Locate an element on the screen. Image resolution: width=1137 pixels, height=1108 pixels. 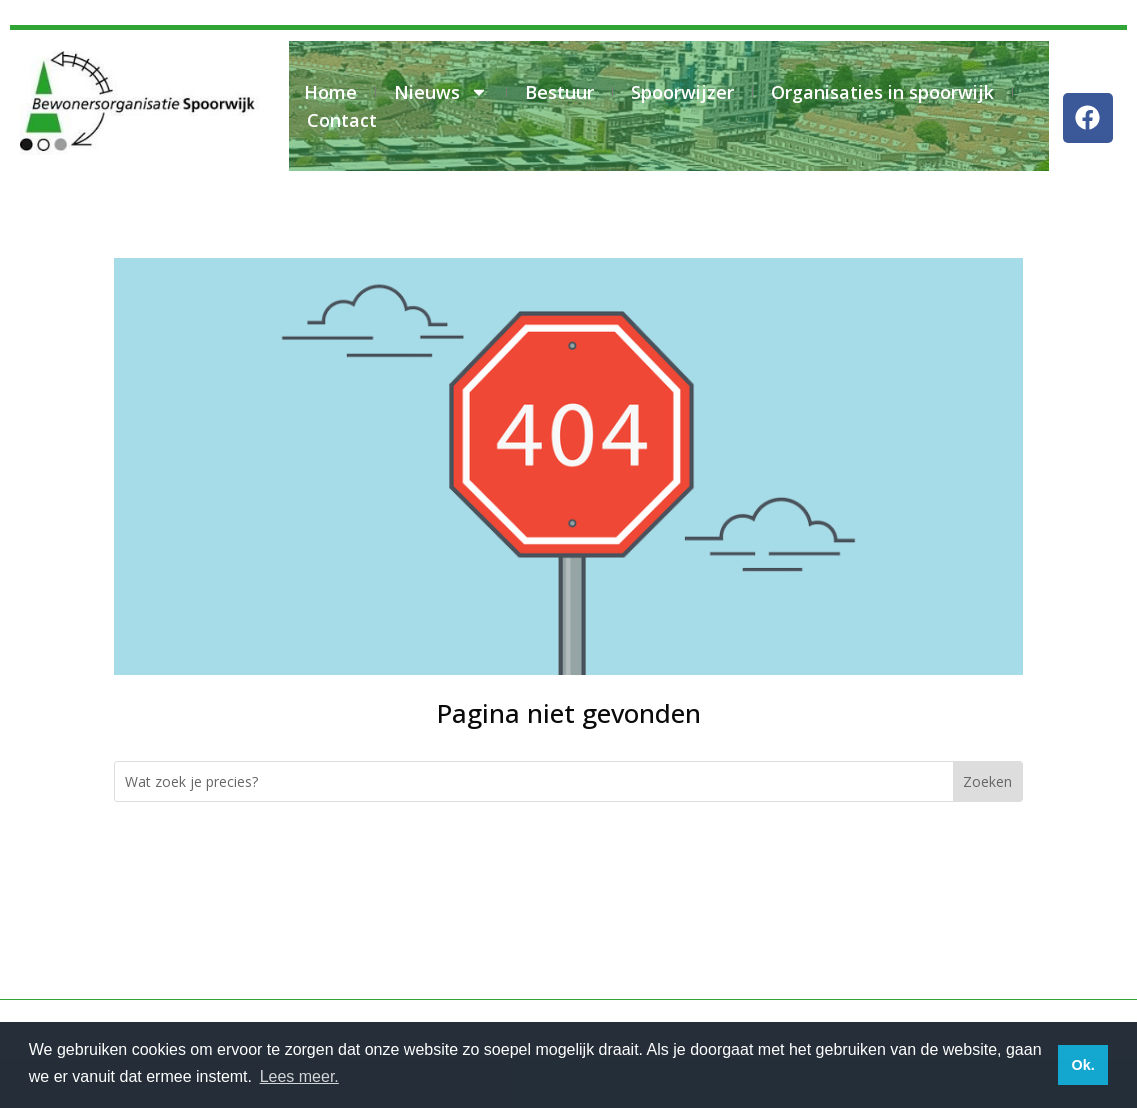
Home is located at coordinates (330, 92).